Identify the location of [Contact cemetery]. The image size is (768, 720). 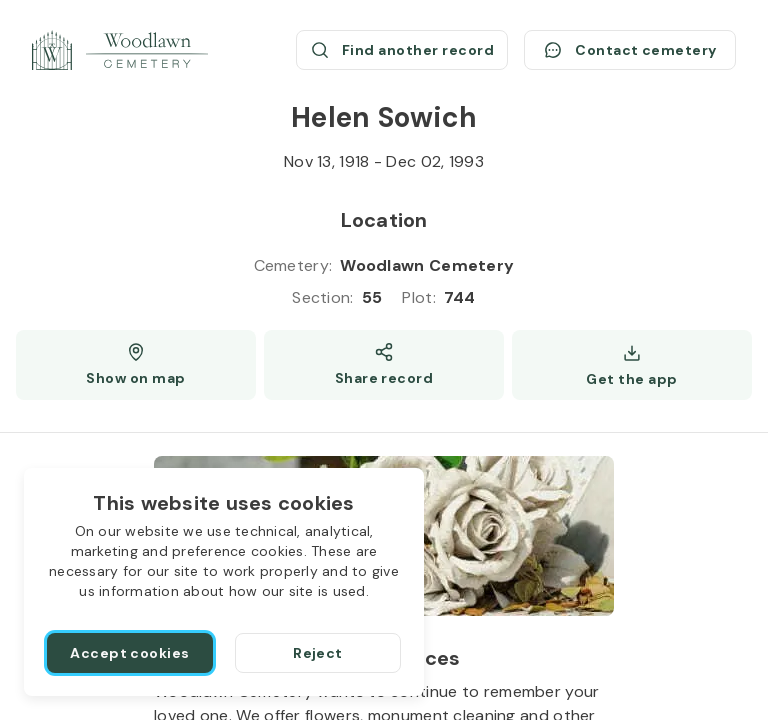
(630, 50).